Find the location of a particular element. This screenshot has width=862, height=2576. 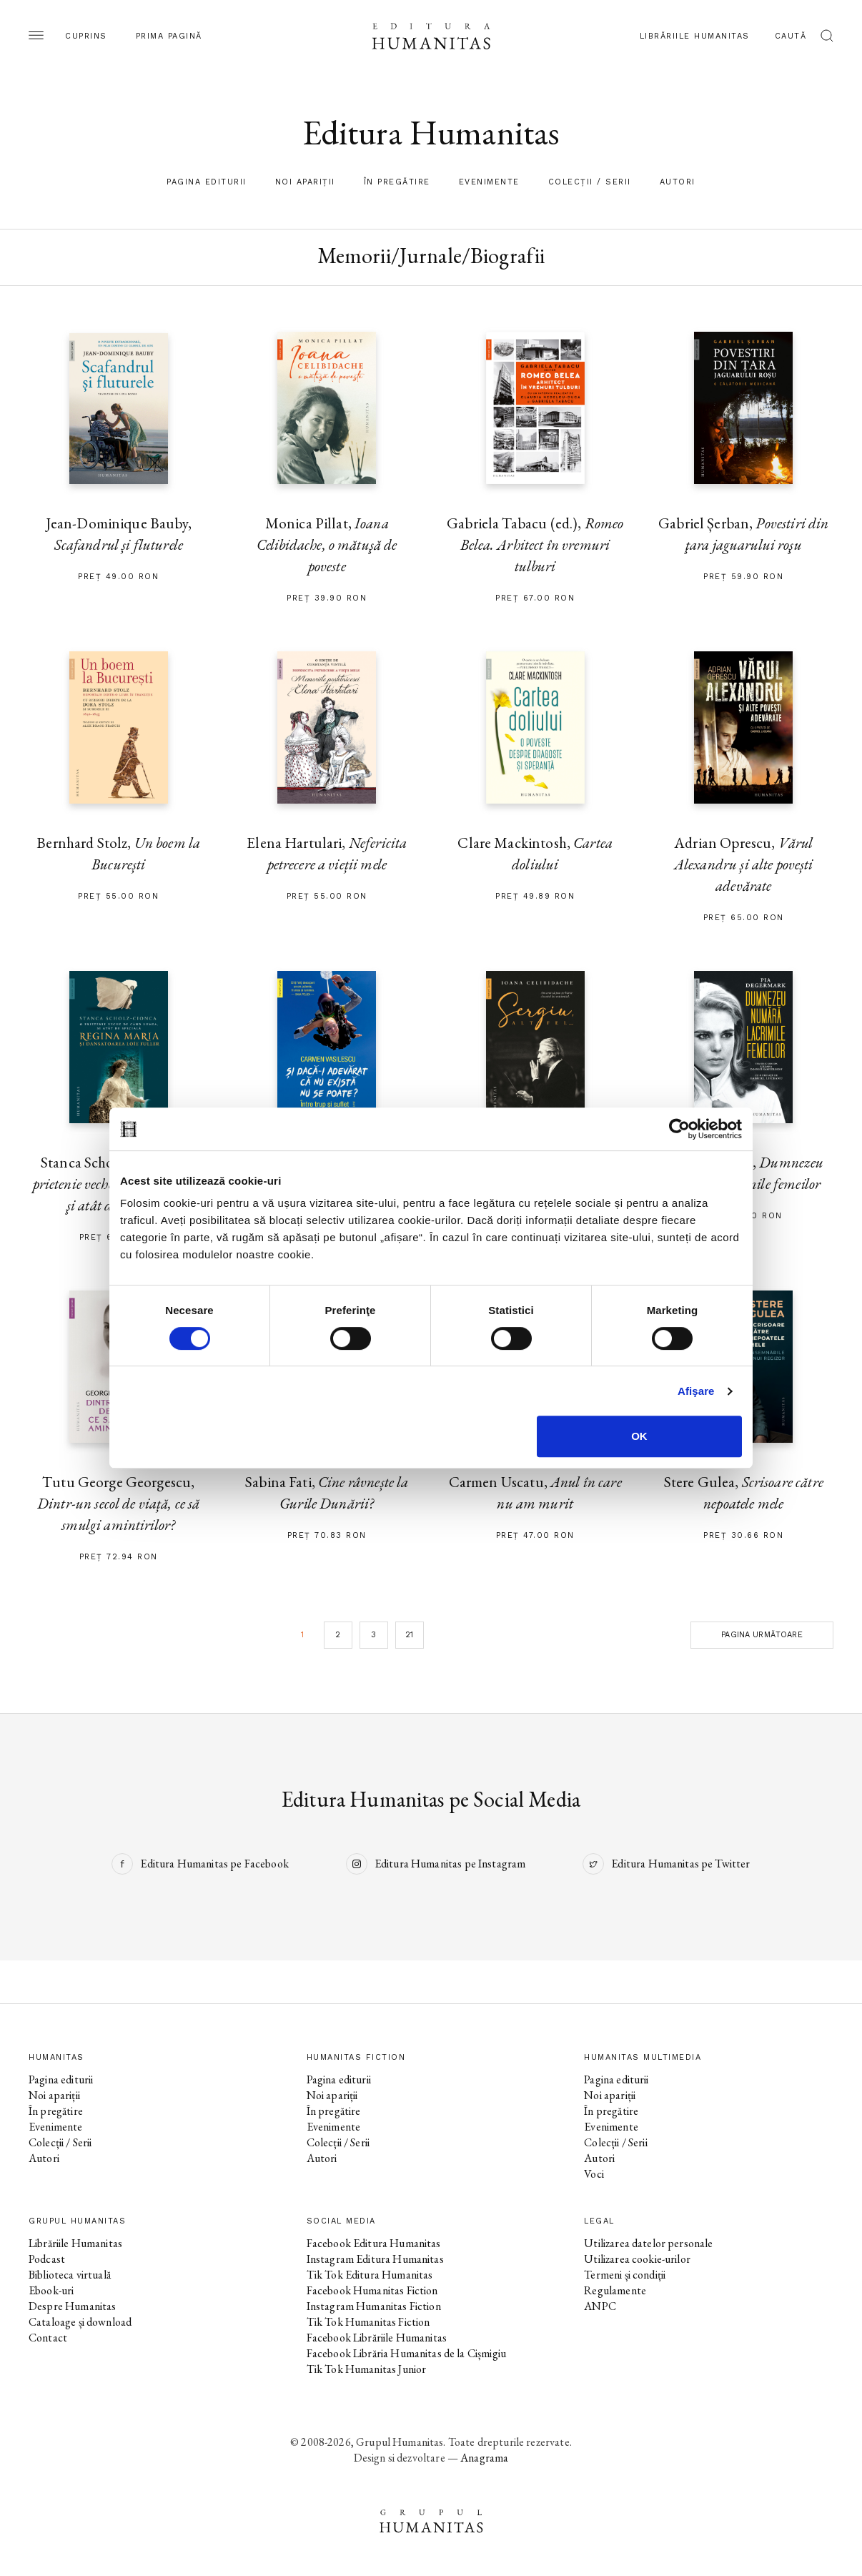

Anagrama is located at coordinates (484, 2457).